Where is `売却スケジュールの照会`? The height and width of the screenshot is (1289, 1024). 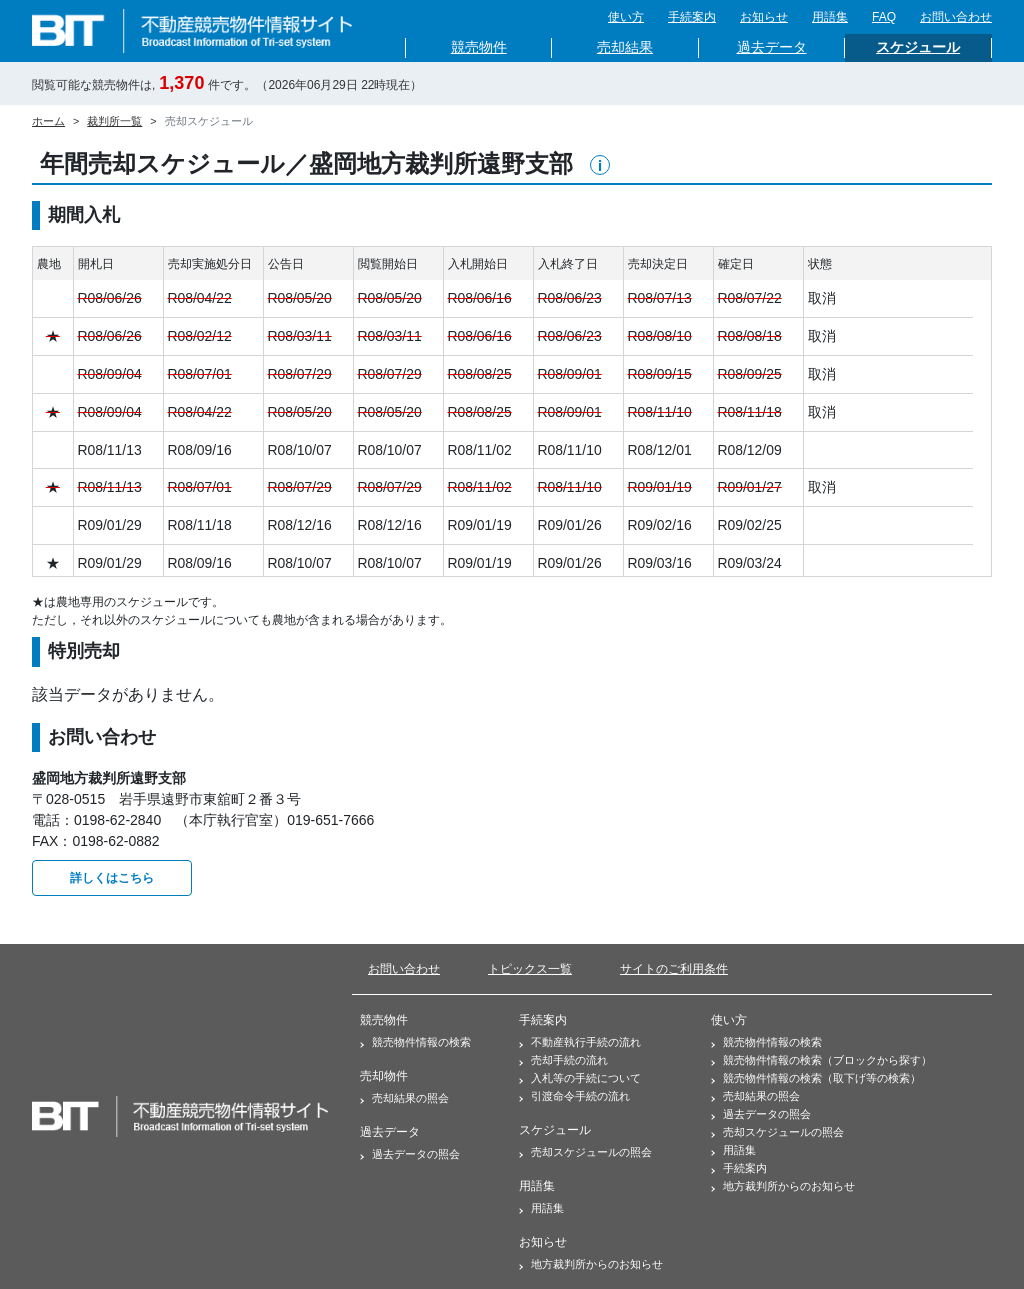 売却スケジュールの照会 is located at coordinates (585, 1152).